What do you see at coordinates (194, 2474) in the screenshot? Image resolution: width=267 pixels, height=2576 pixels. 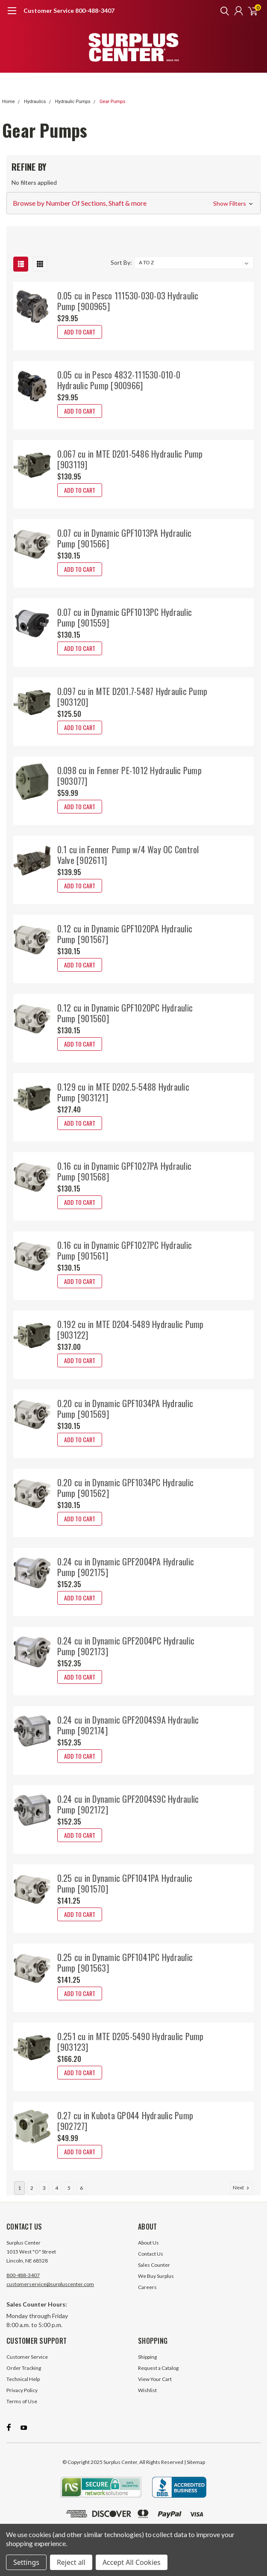 I see `| Sitemap` at bounding box center [194, 2474].